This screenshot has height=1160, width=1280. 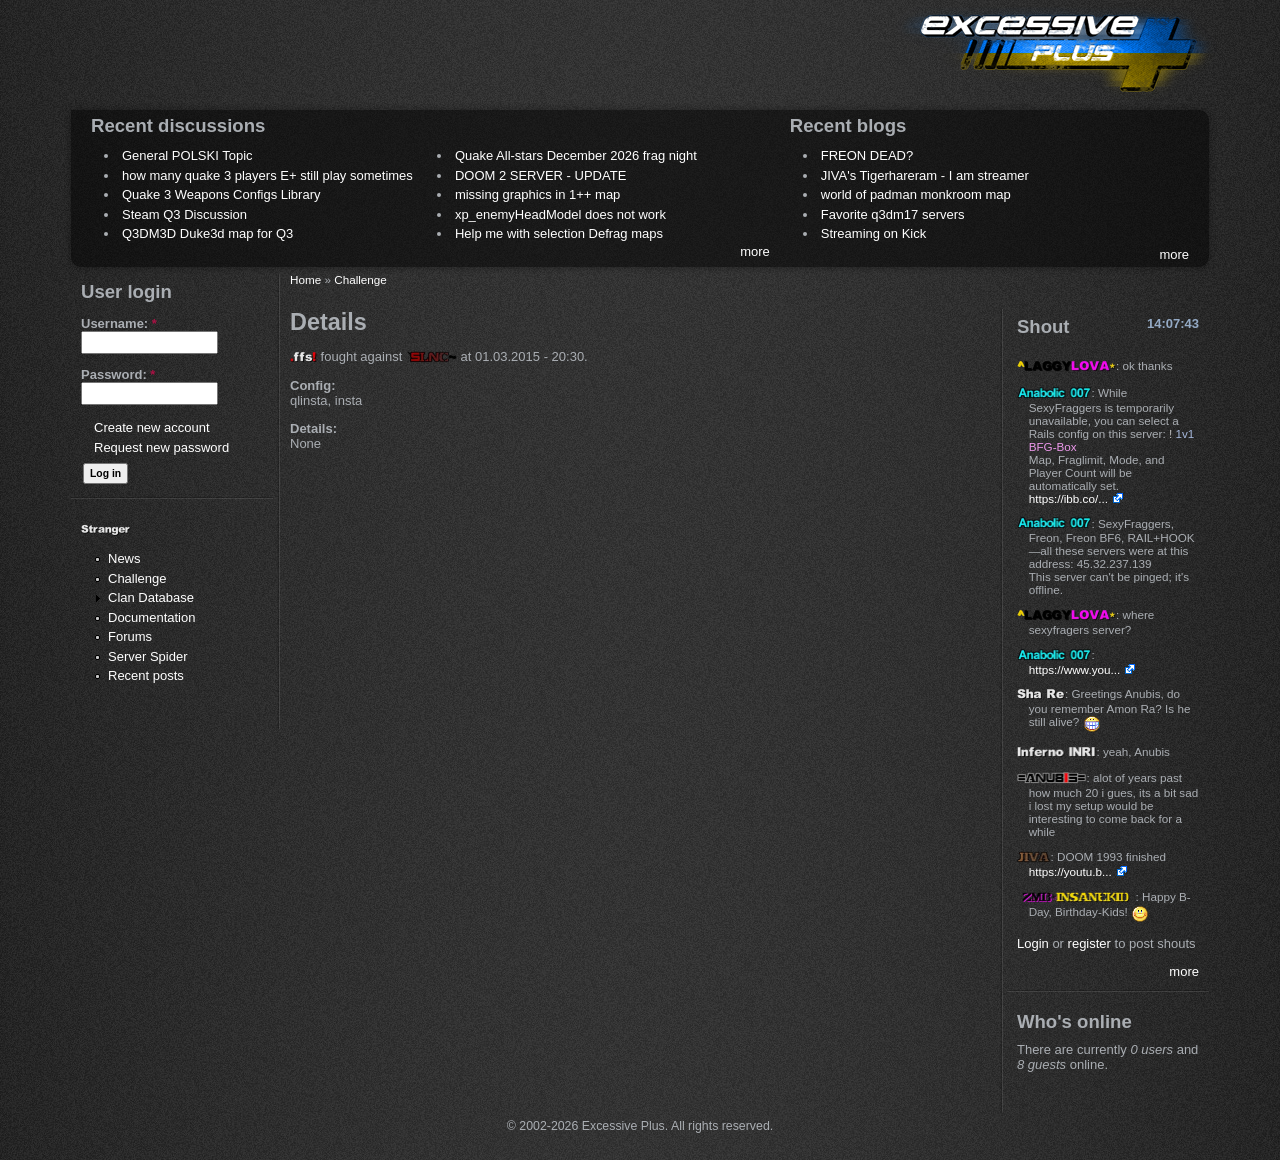 What do you see at coordinates (916, 194) in the screenshot?
I see `world of padman monkroom map` at bounding box center [916, 194].